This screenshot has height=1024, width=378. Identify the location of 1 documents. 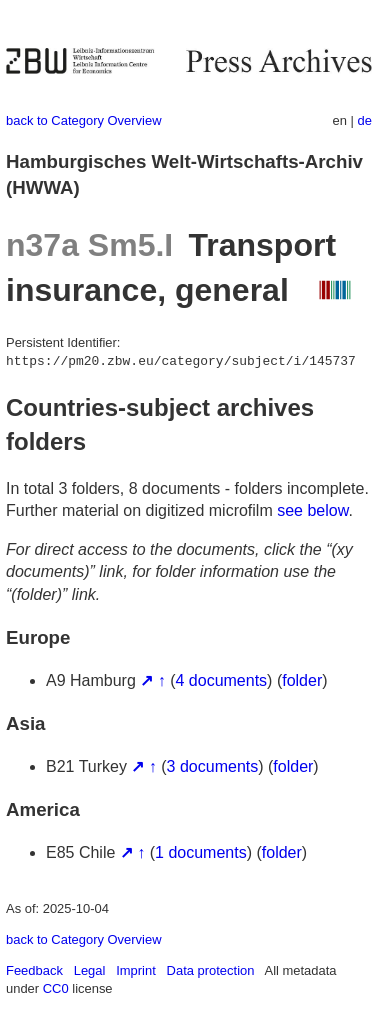
(201, 852).